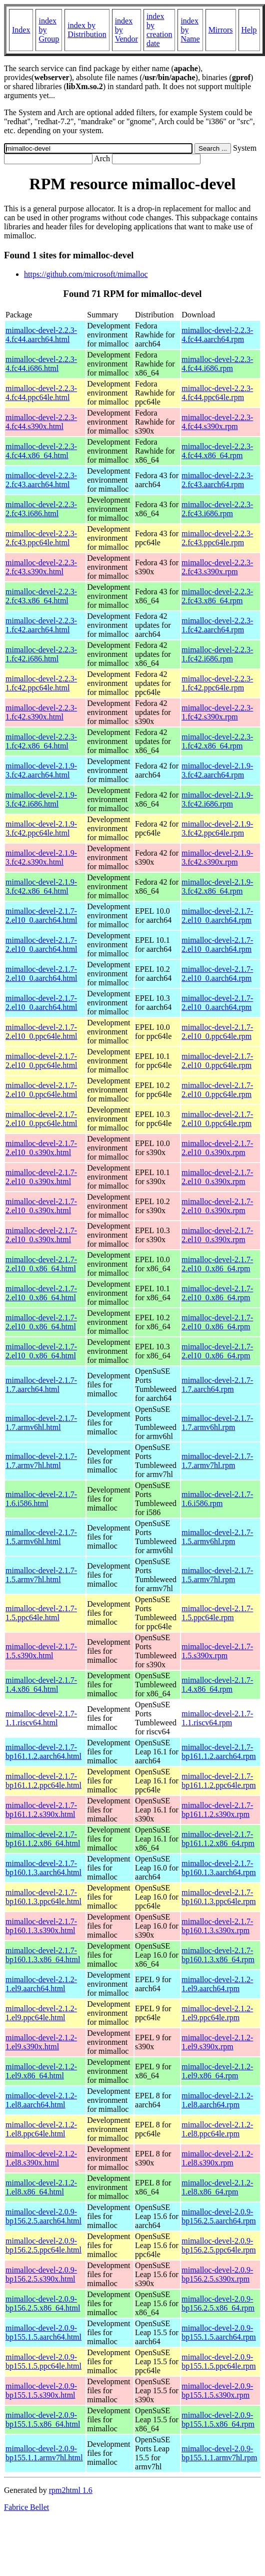 This screenshot has height=2576, width=265. Describe the element at coordinates (159, 30) in the screenshot. I see `index by creation date` at that location.